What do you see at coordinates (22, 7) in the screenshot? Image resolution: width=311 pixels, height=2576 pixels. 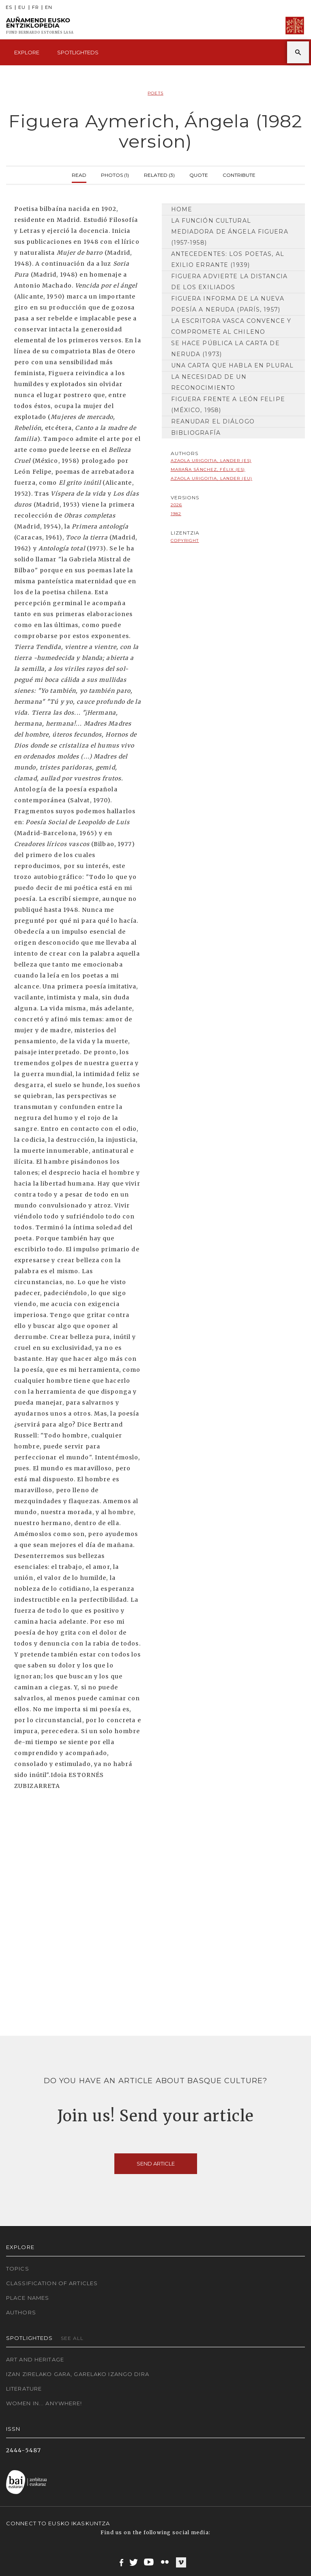 I see `EU` at bounding box center [22, 7].